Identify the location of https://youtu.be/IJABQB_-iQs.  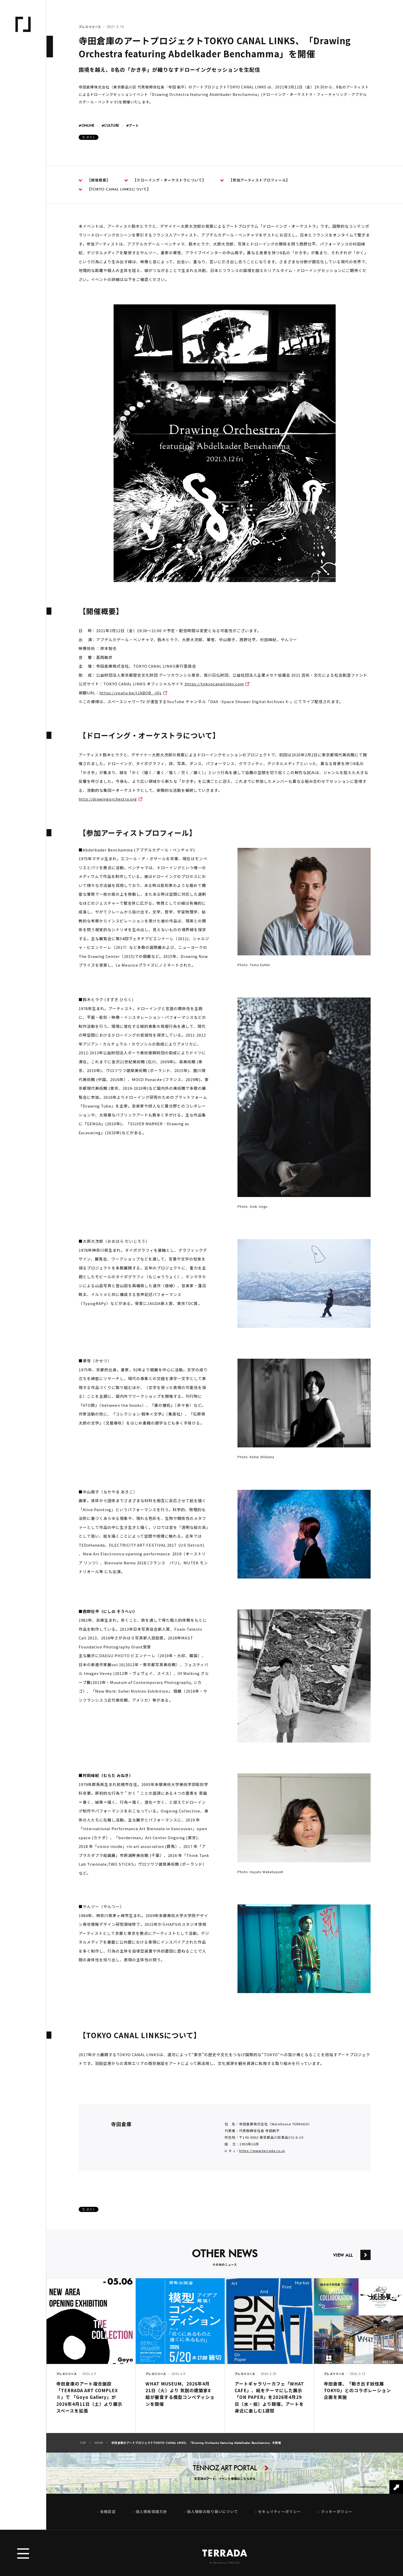
(130, 697).